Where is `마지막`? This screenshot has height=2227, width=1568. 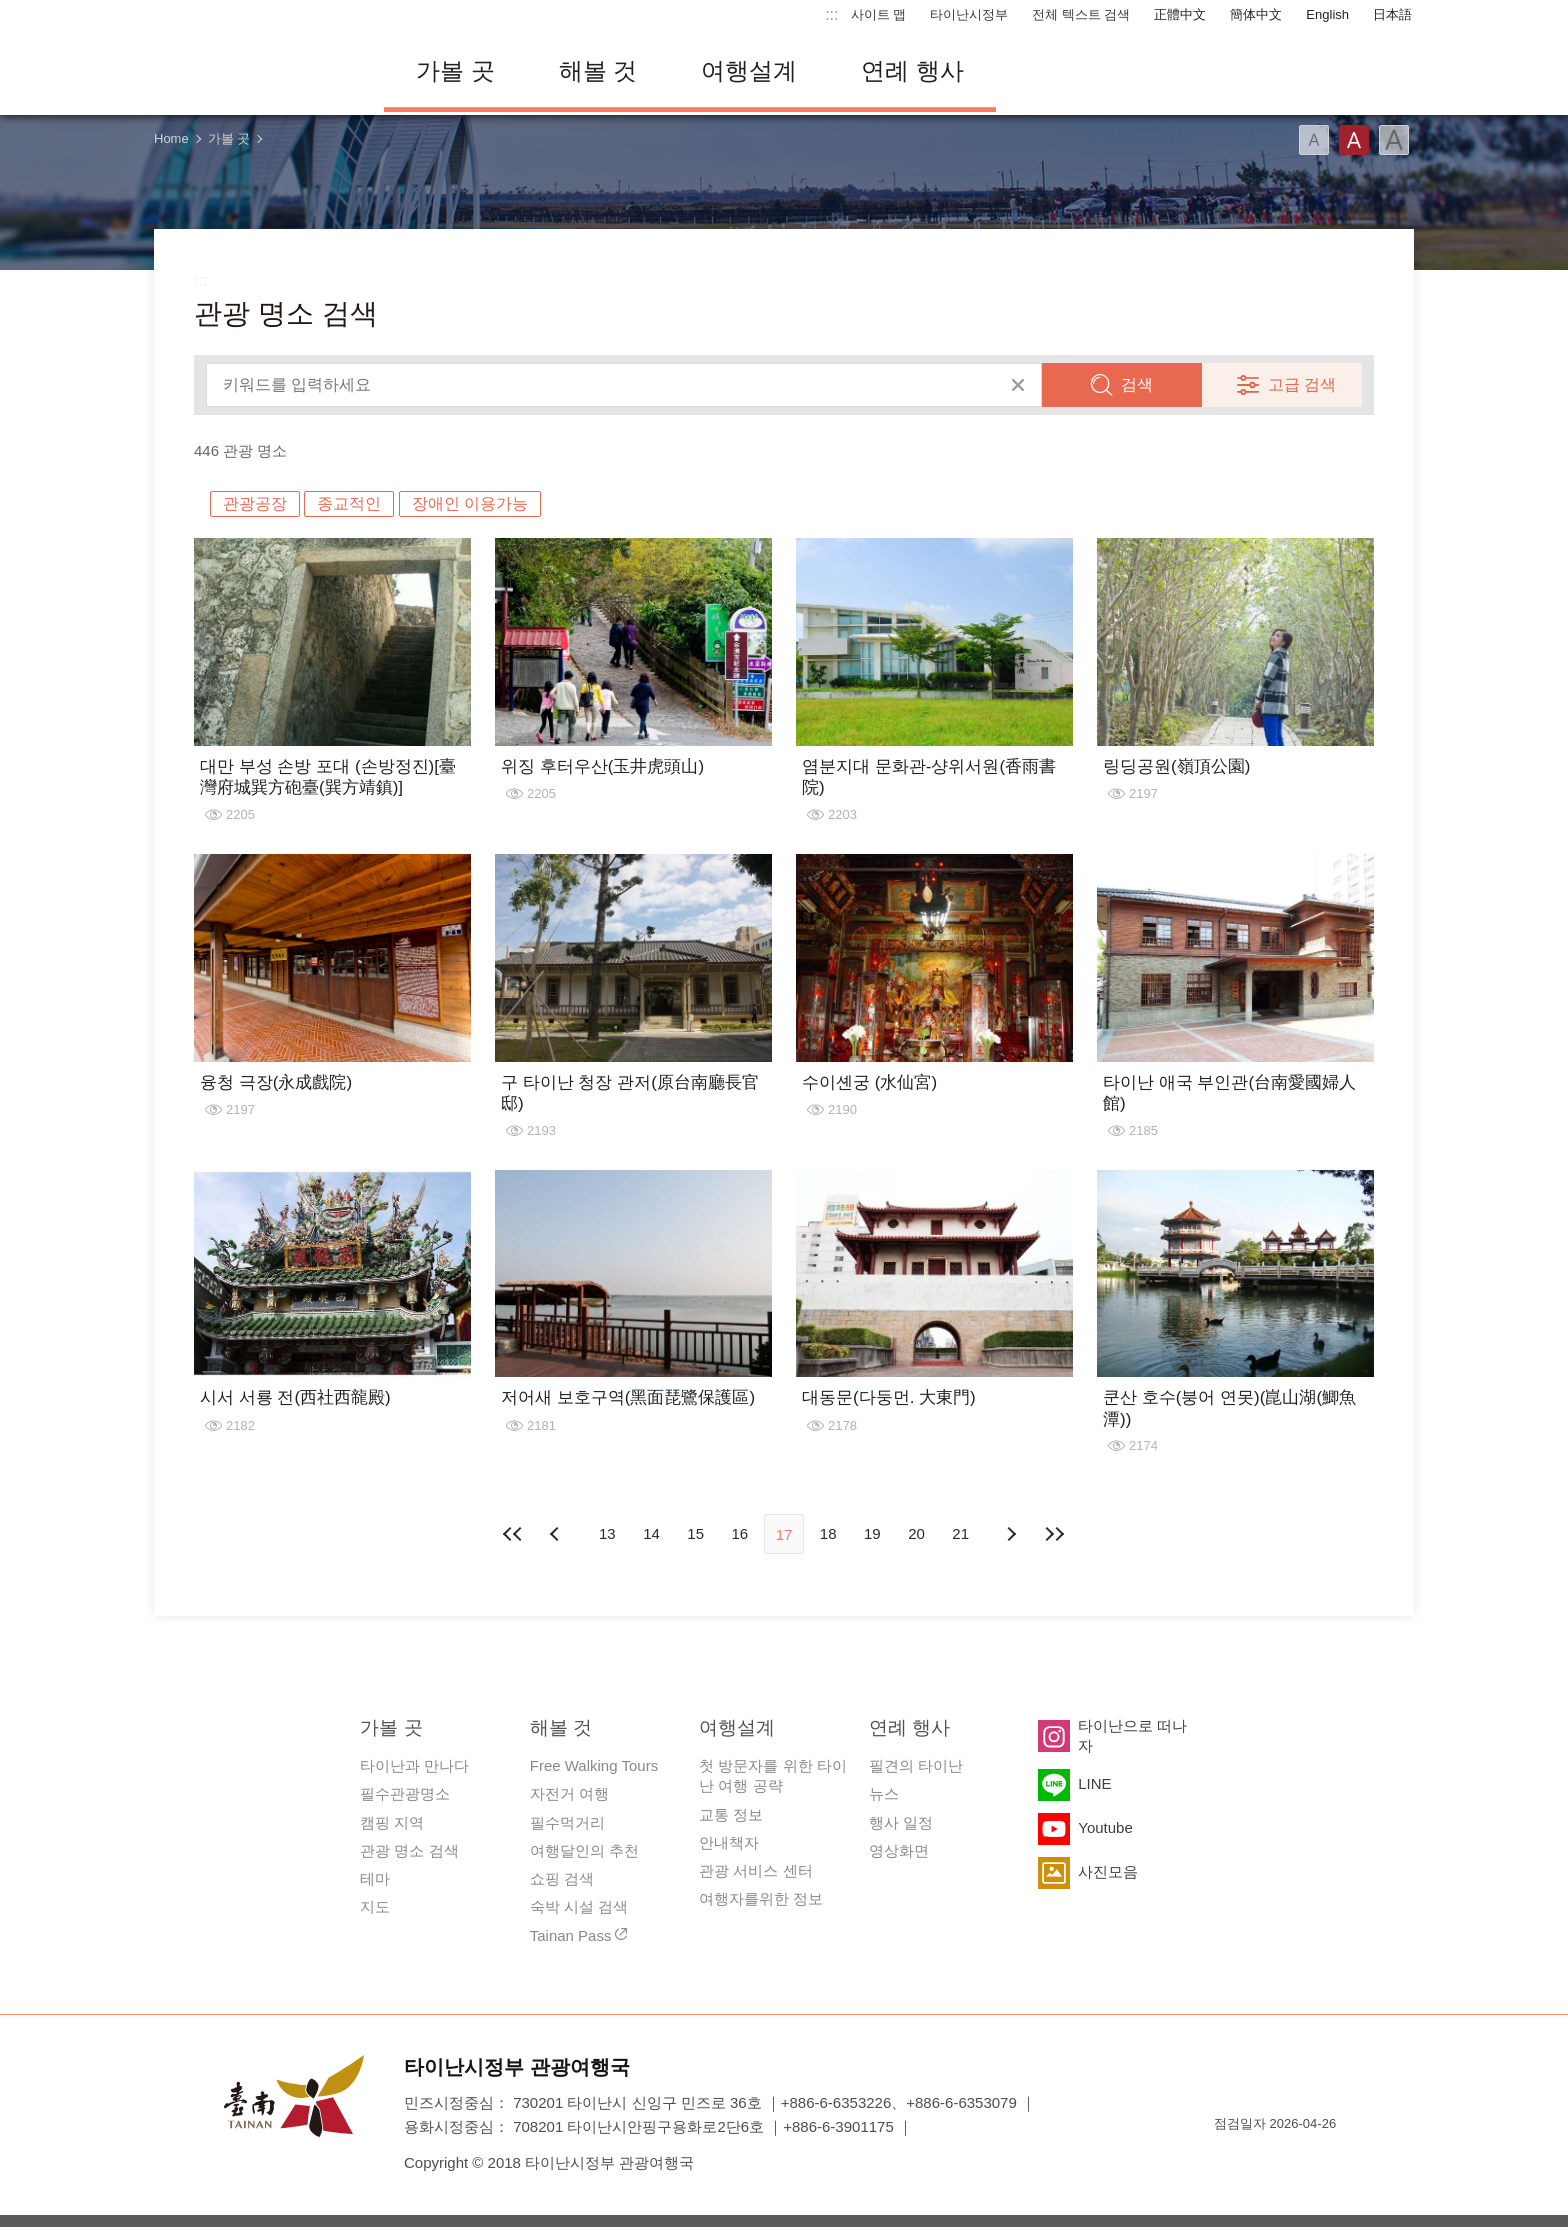
마지막 is located at coordinates (1055, 1534).